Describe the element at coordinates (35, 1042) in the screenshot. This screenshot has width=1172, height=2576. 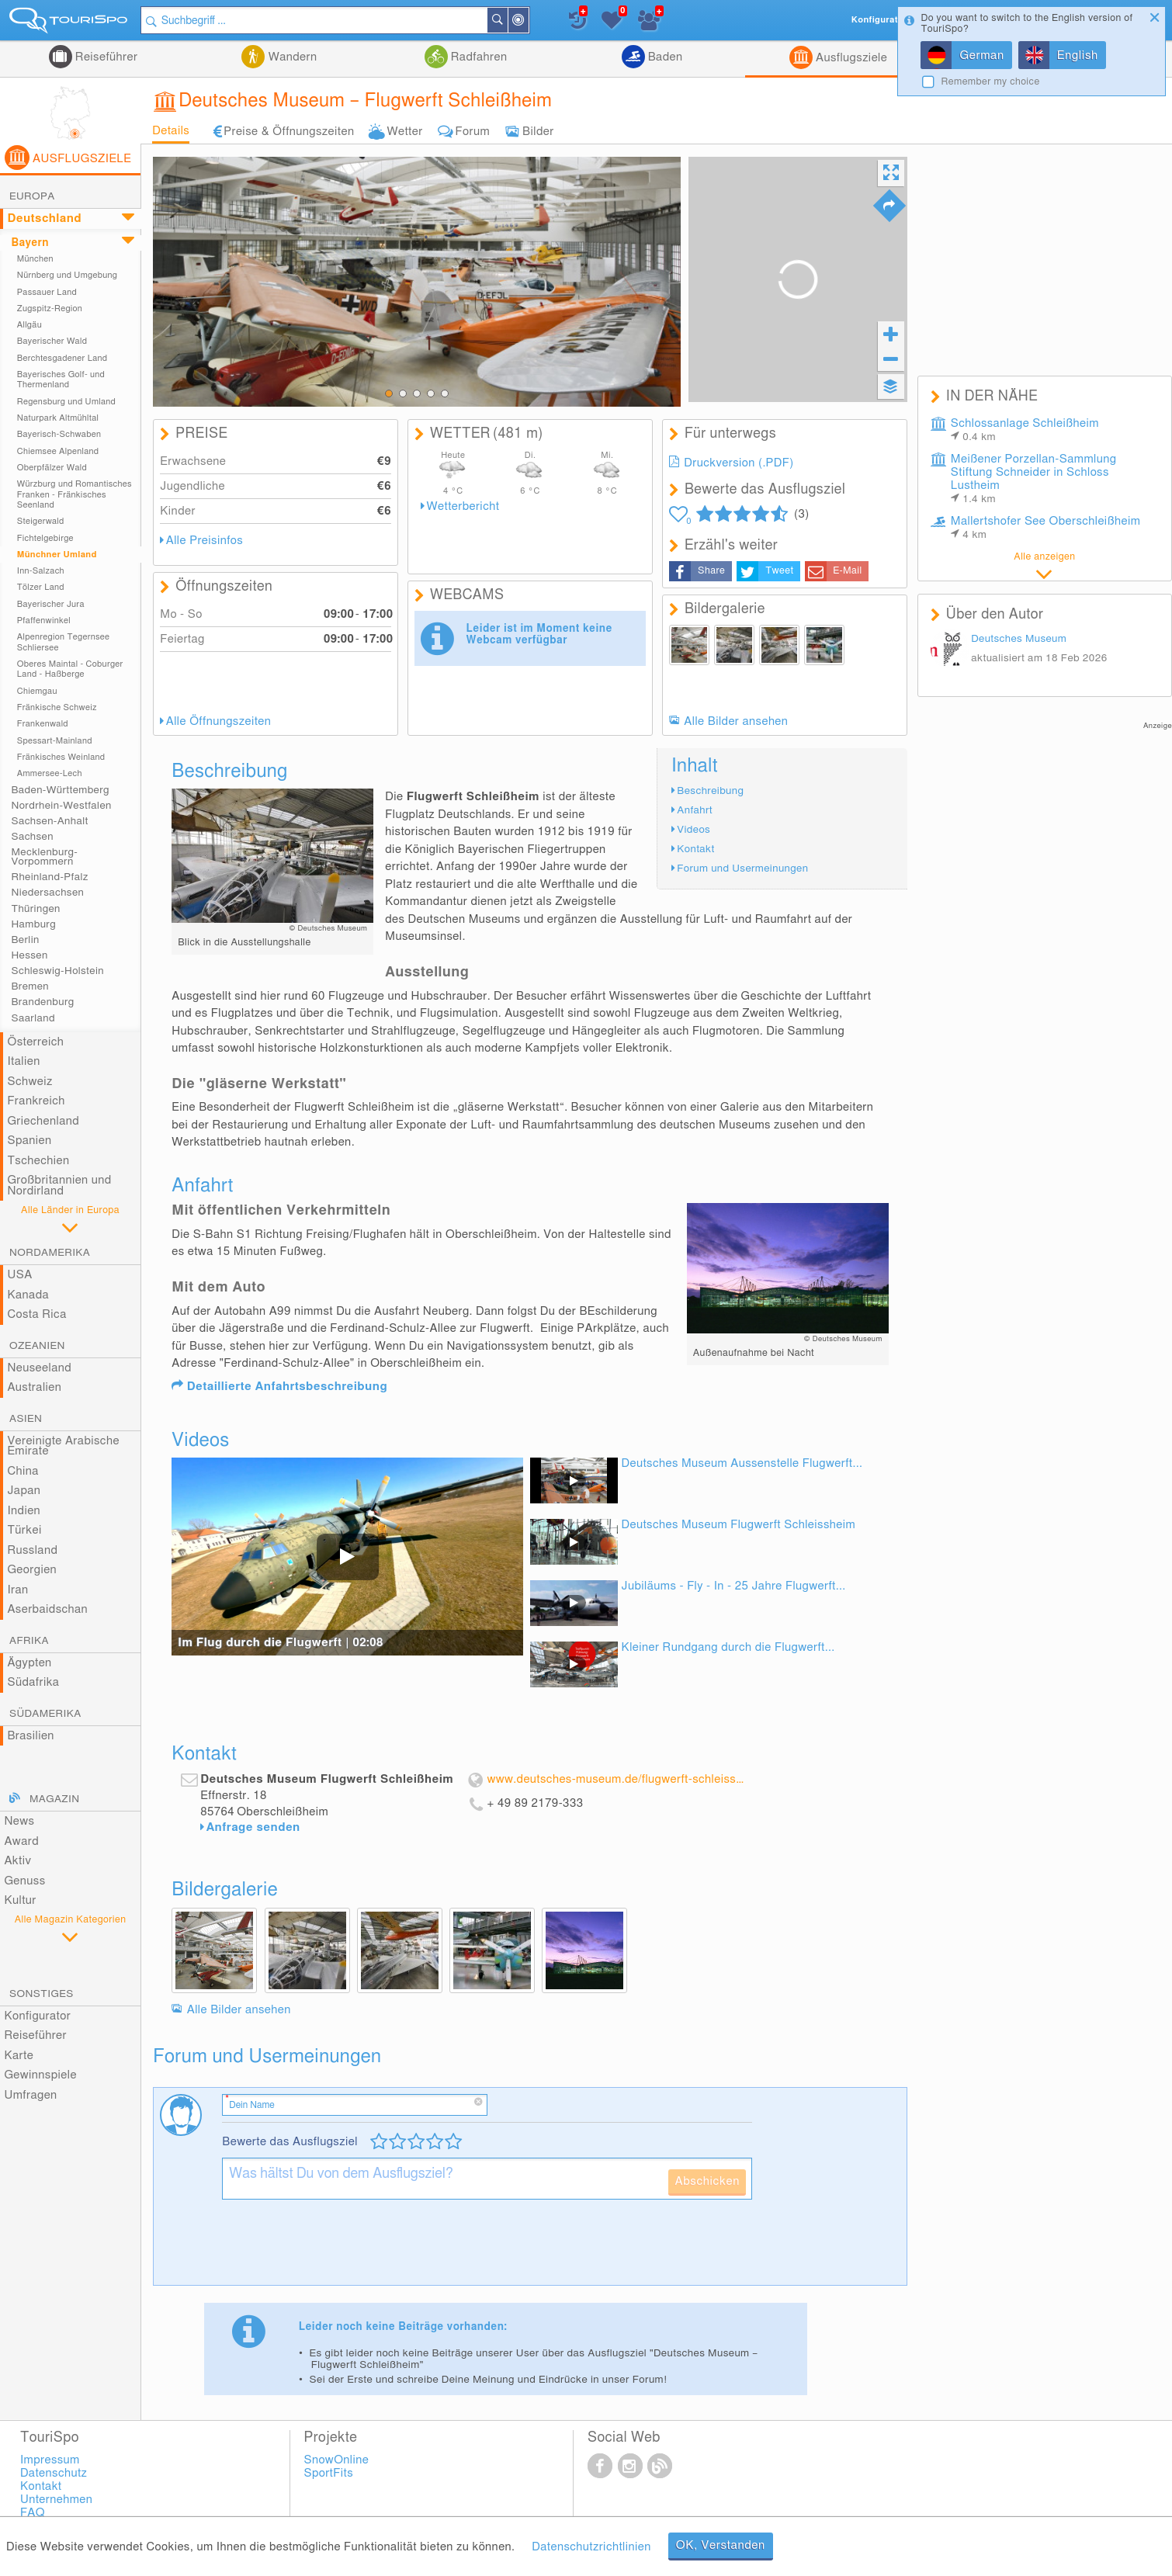
I see `Österreich` at that location.